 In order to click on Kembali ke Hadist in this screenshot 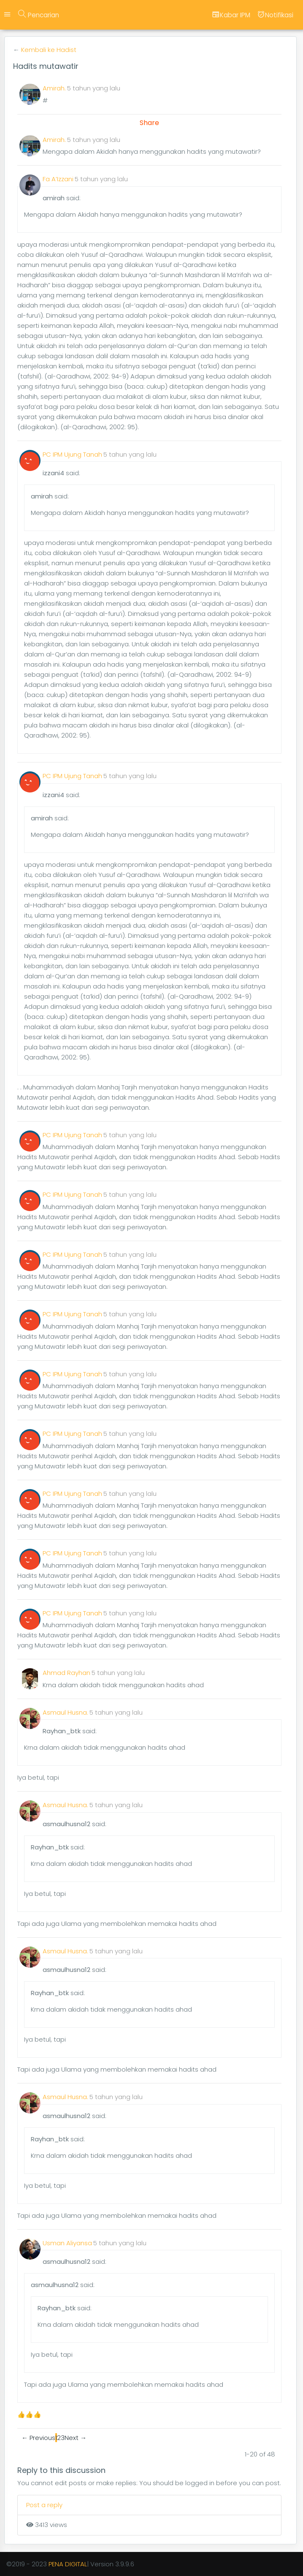, I will do `click(48, 49)`.